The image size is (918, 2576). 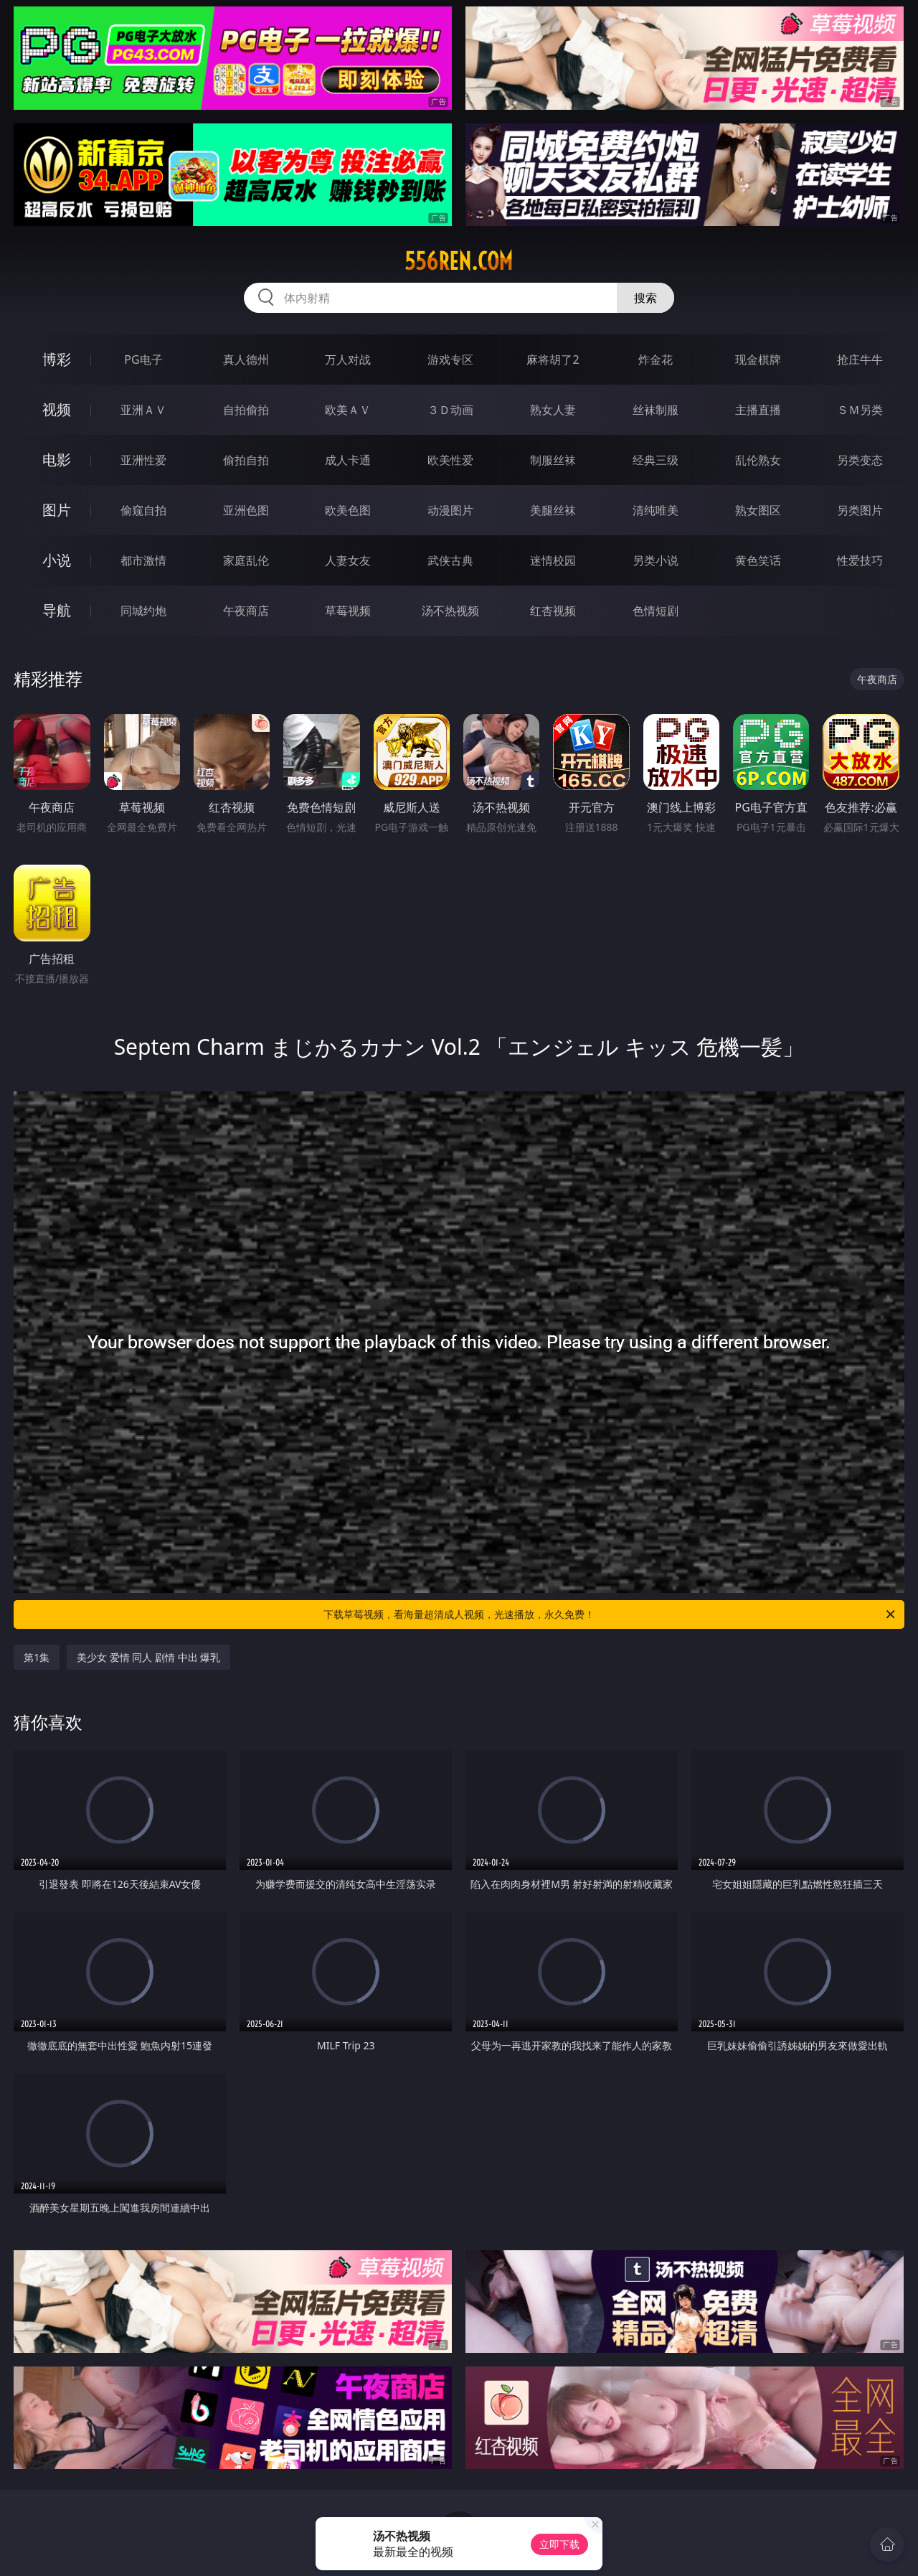 What do you see at coordinates (246, 510) in the screenshot?
I see `亚洲色图` at bounding box center [246, 510].